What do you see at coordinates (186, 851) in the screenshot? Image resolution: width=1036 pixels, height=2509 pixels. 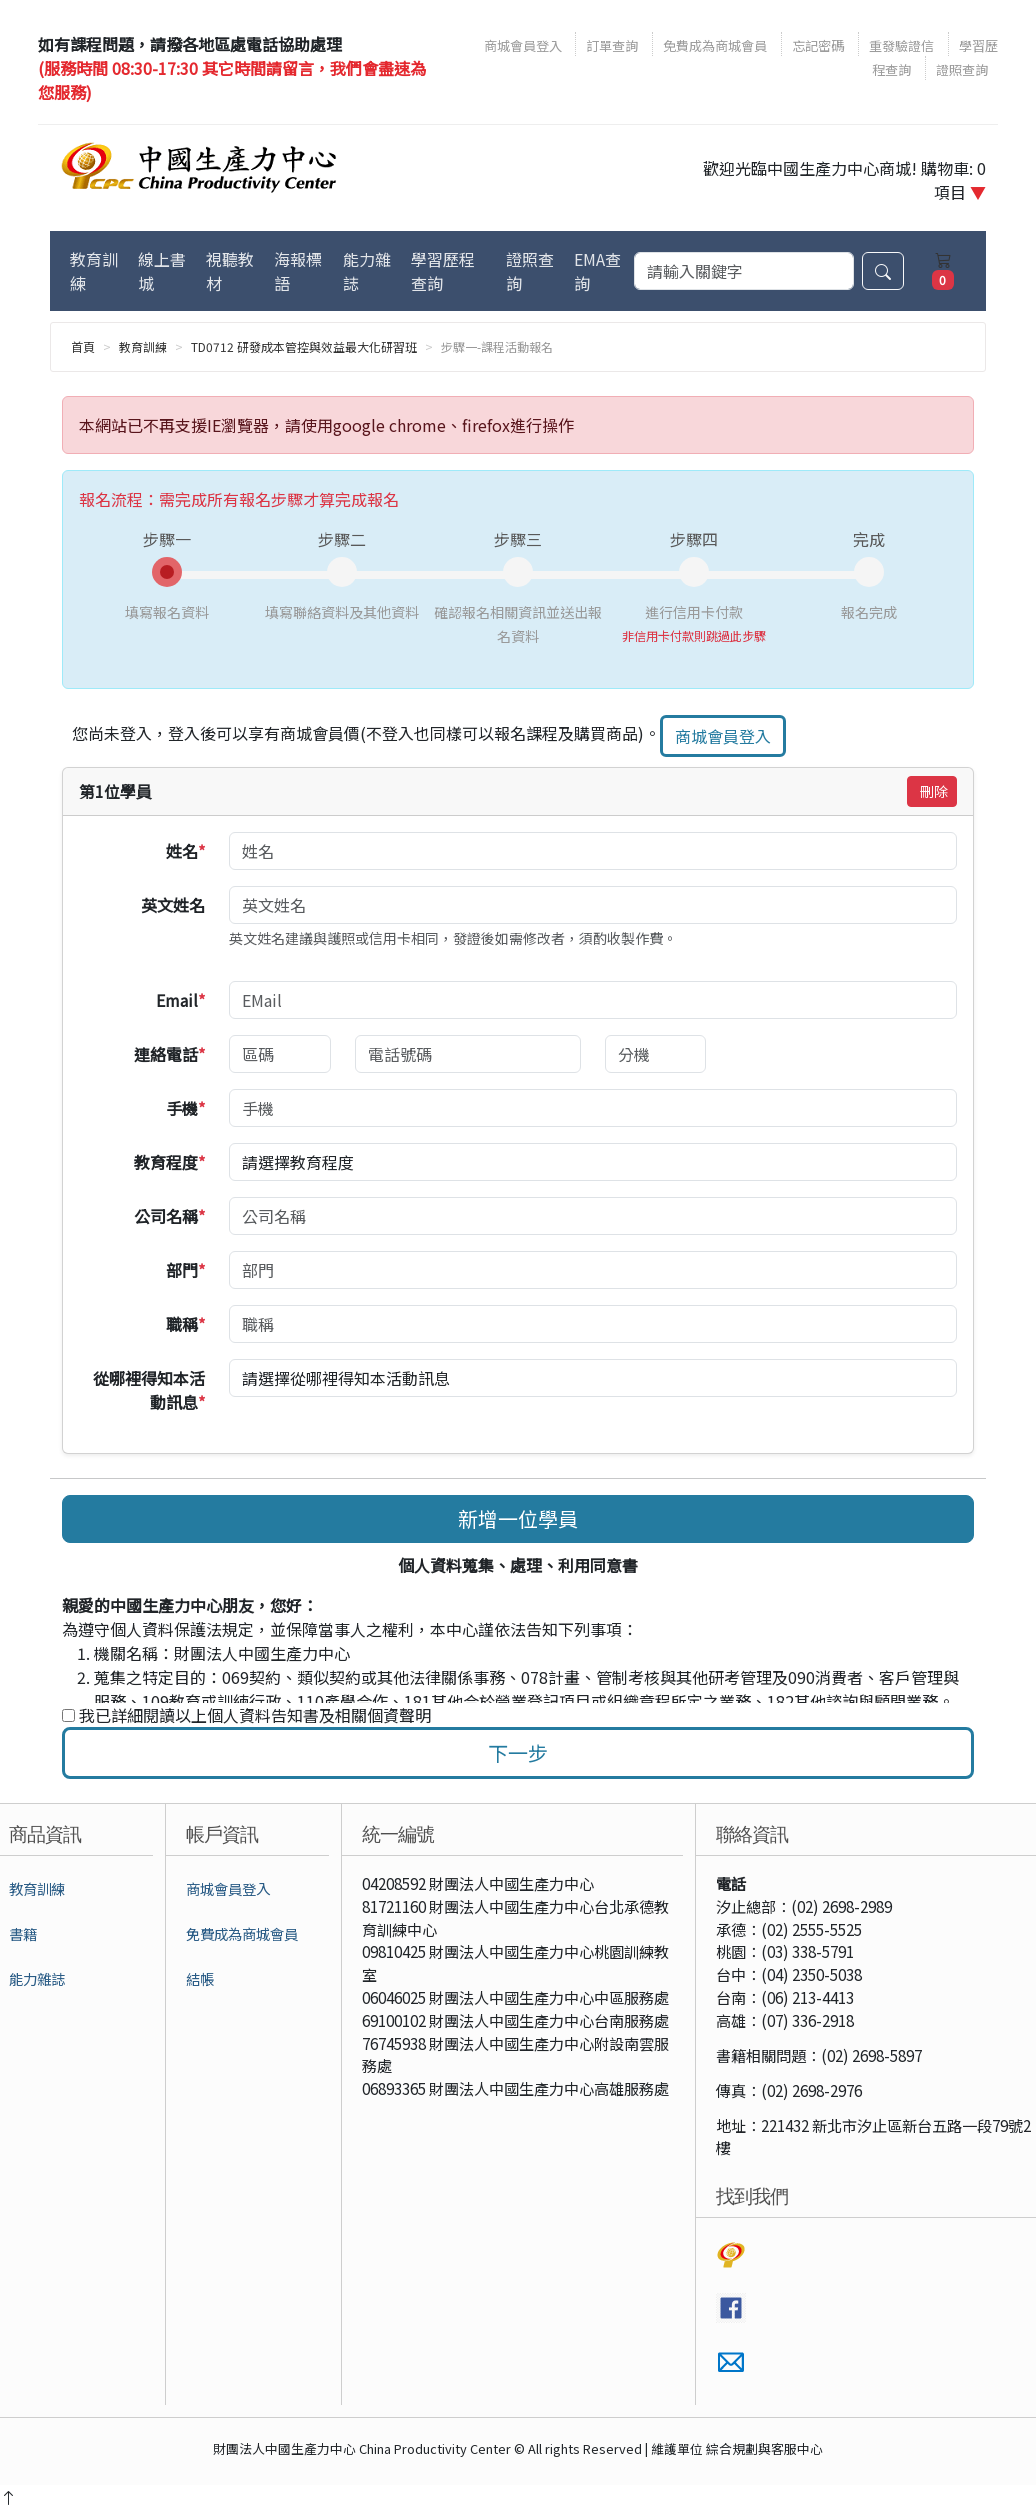 I see `姓名` at bounding box center [186, 851].